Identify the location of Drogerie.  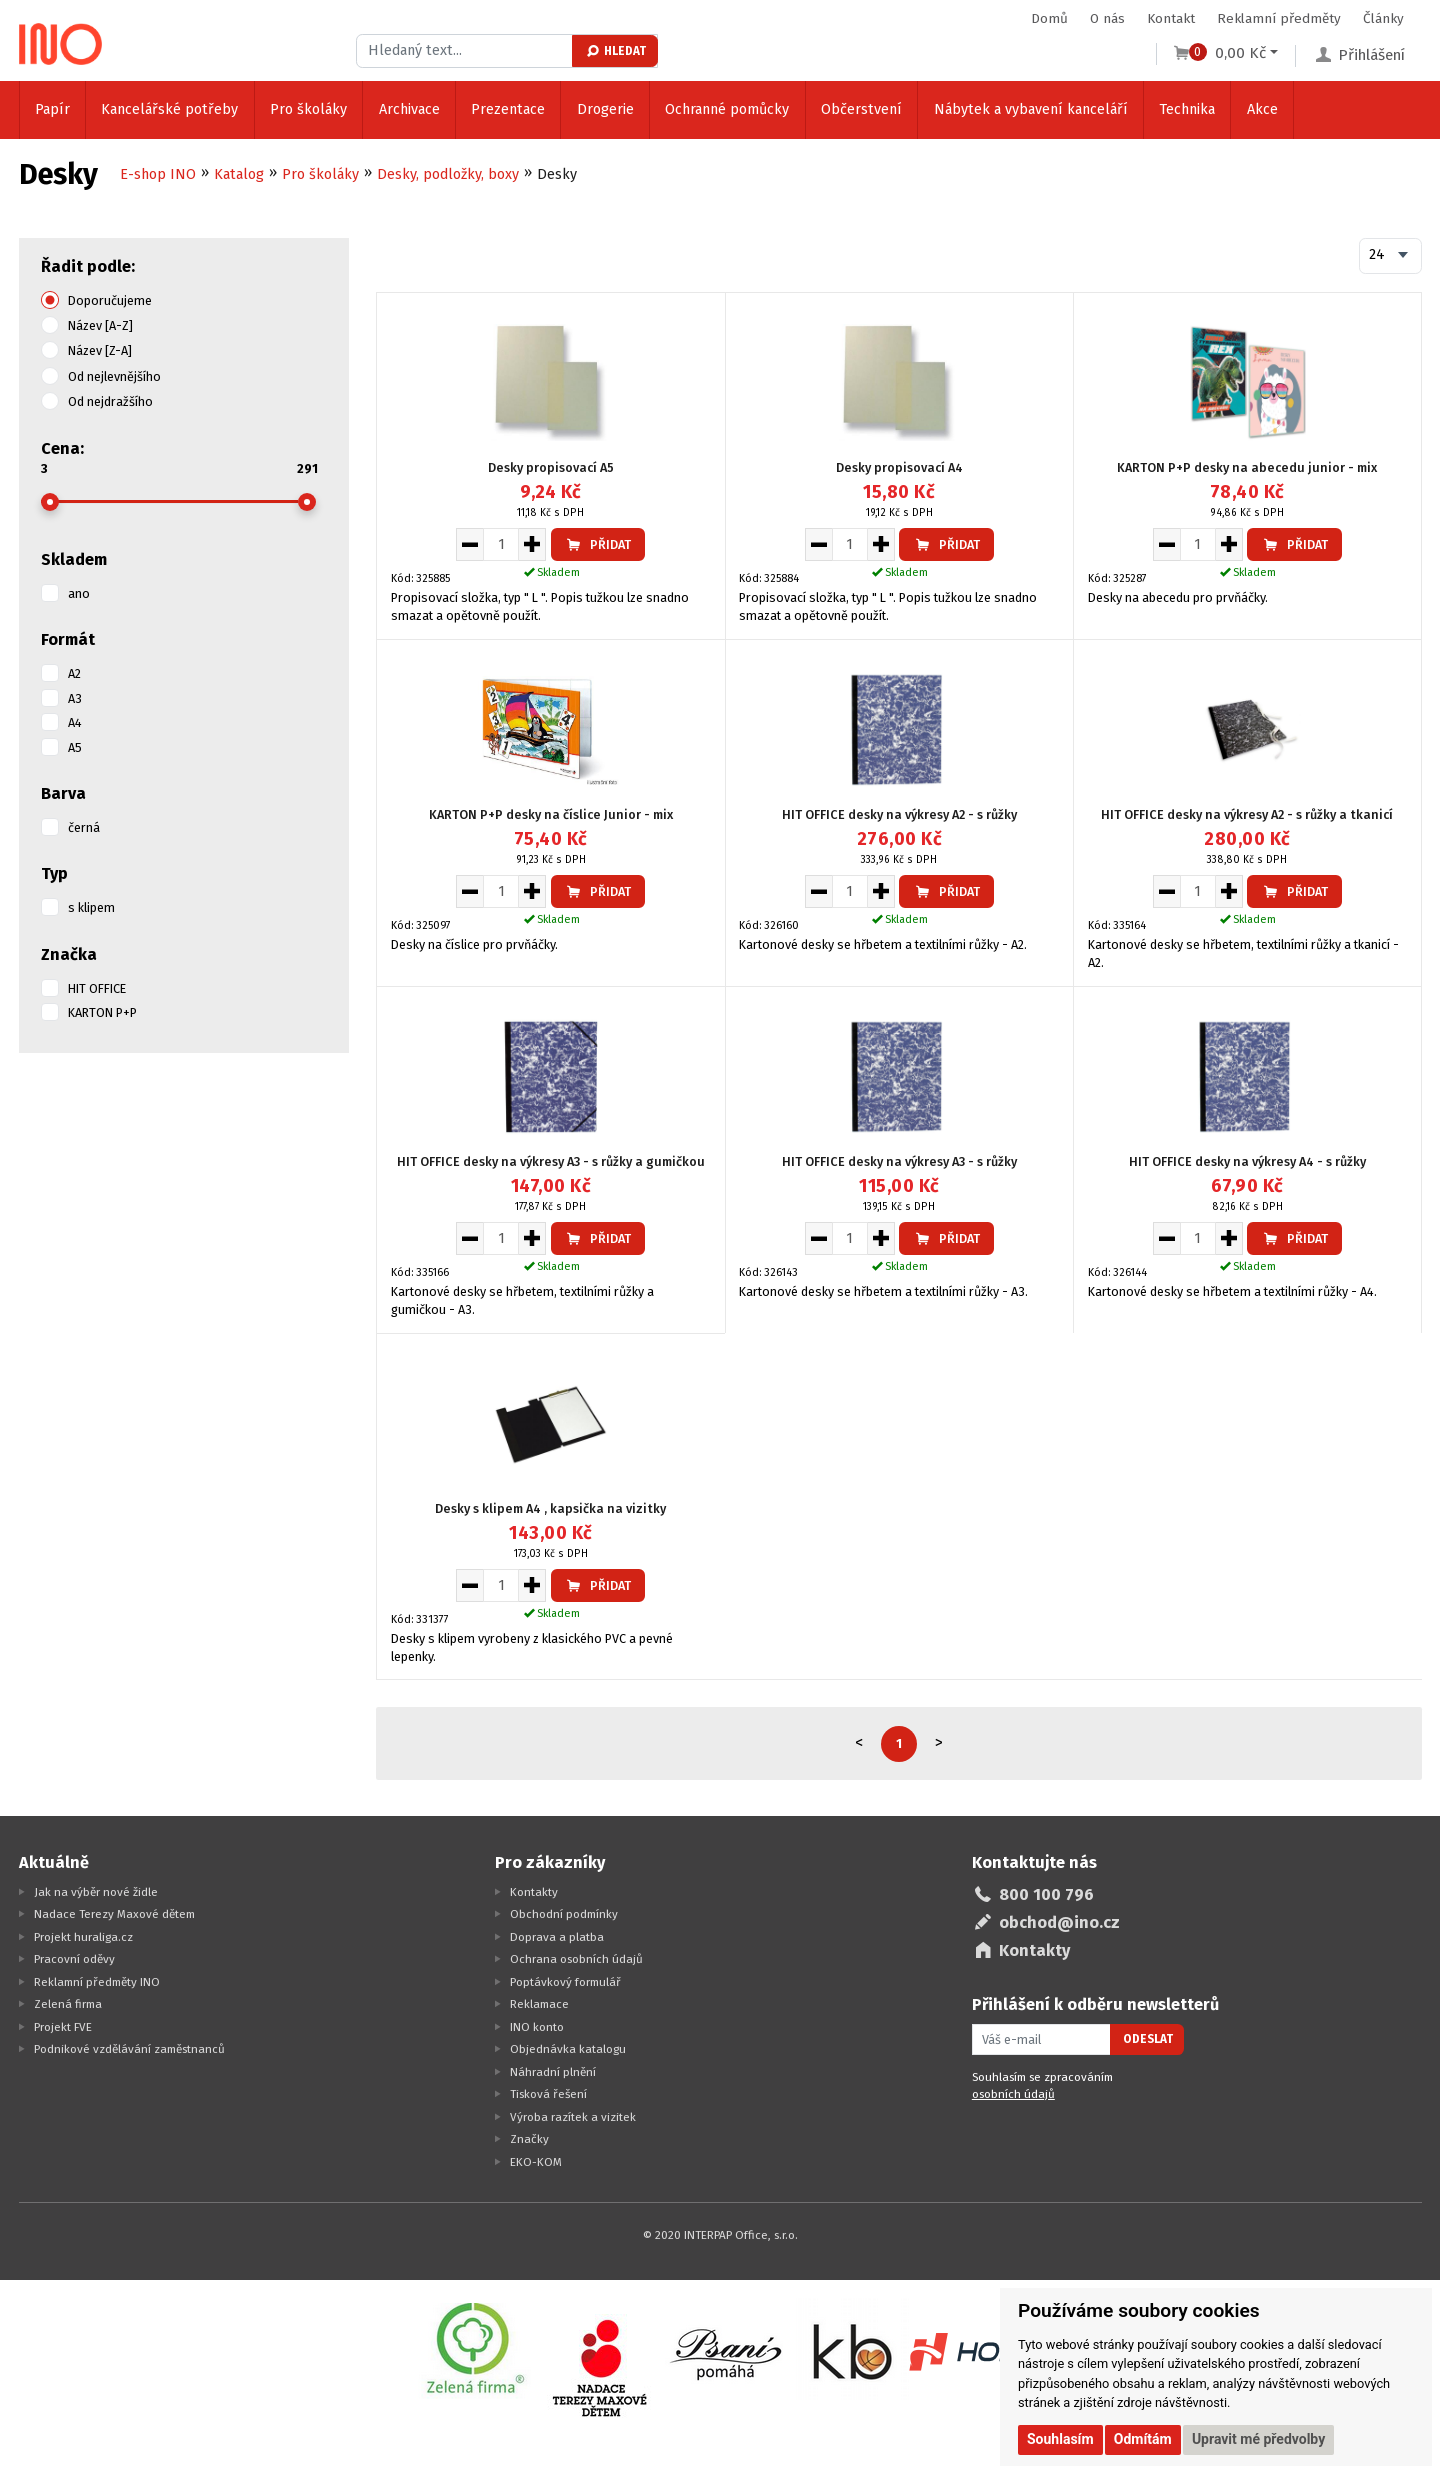
(605, 109).